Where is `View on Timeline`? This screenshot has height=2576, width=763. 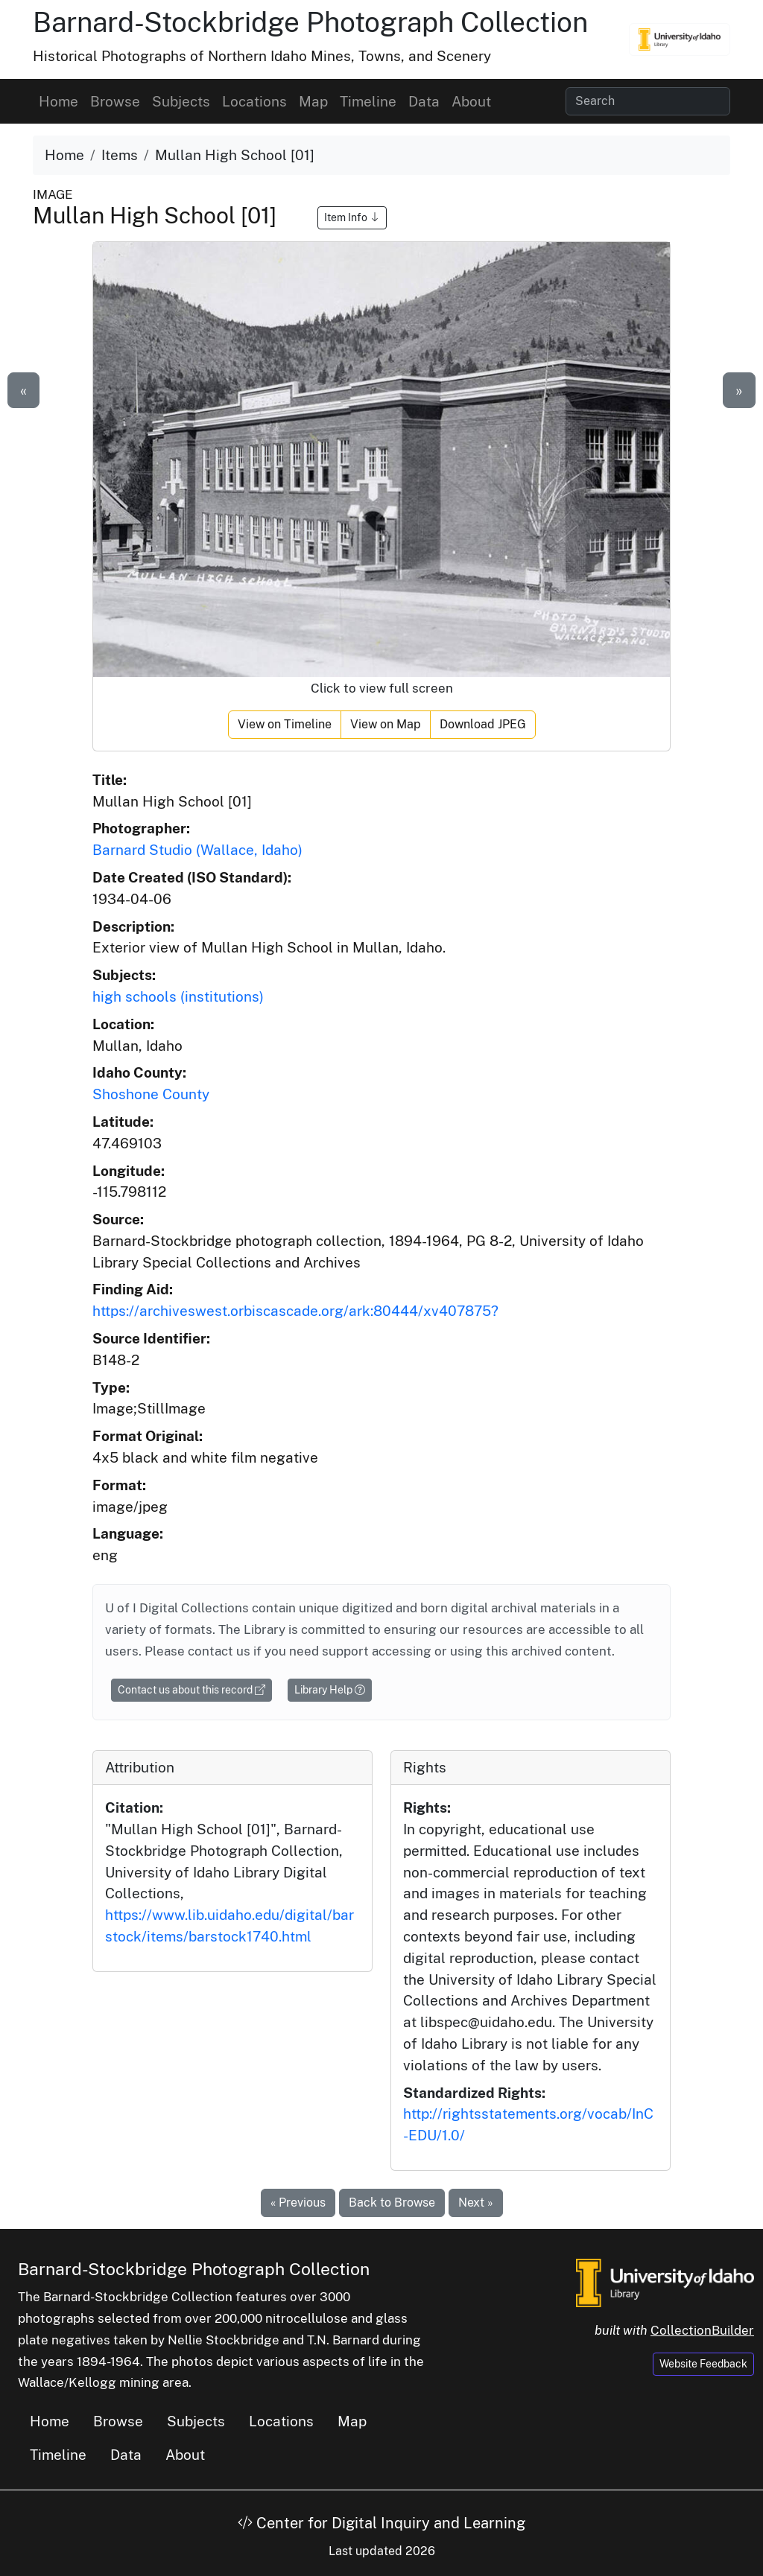
View on Timeline is located at coordinates (285, 724).